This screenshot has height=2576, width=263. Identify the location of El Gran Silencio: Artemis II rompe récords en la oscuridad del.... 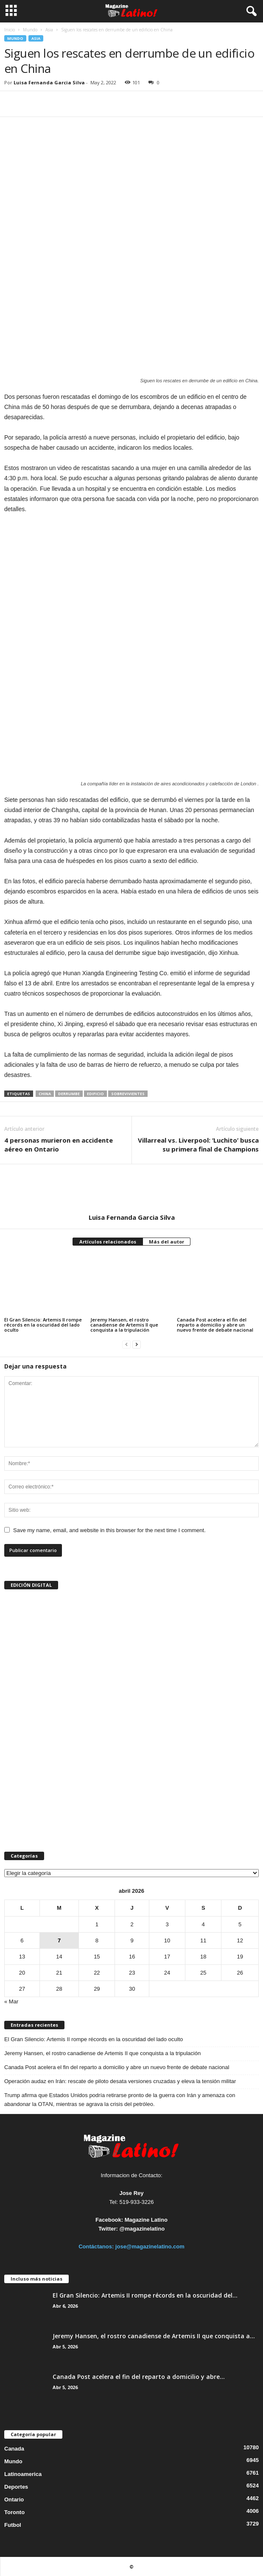
(145, 2295).